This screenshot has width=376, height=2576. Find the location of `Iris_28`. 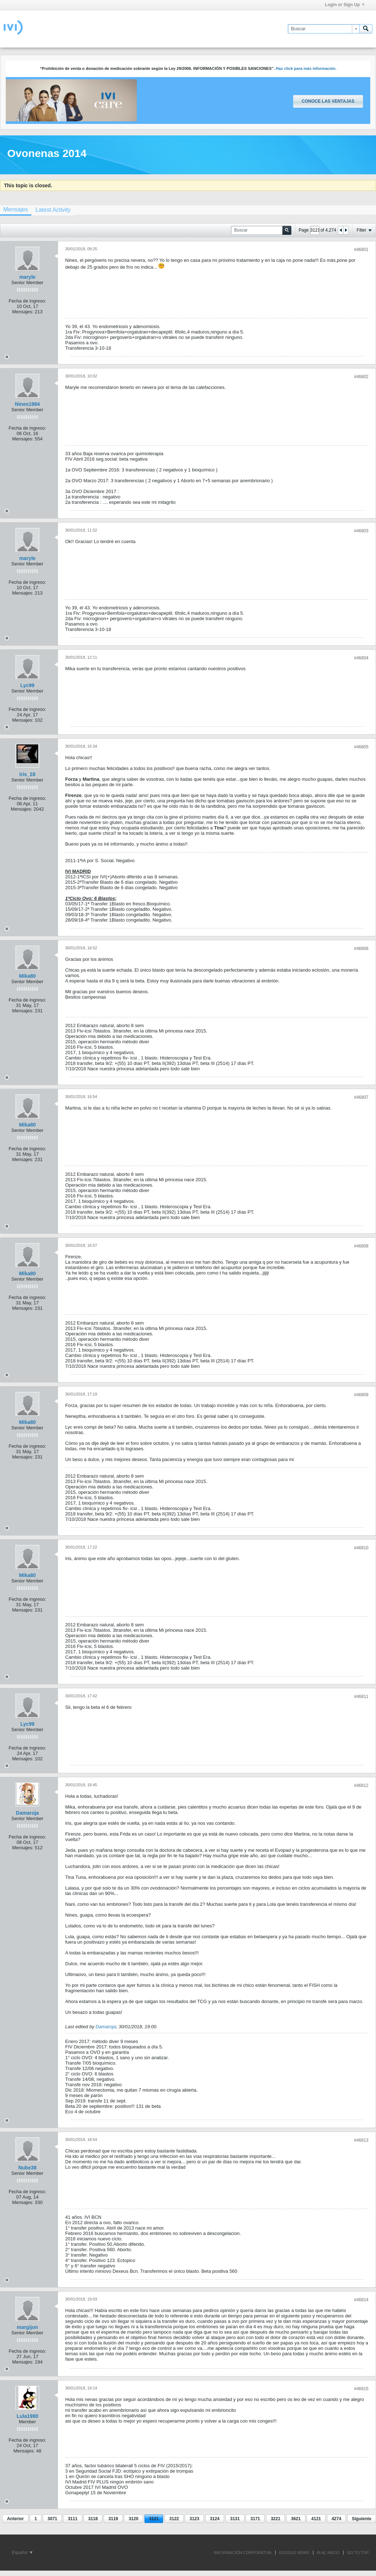

Iris_28 is located at coordinates (27, 774).